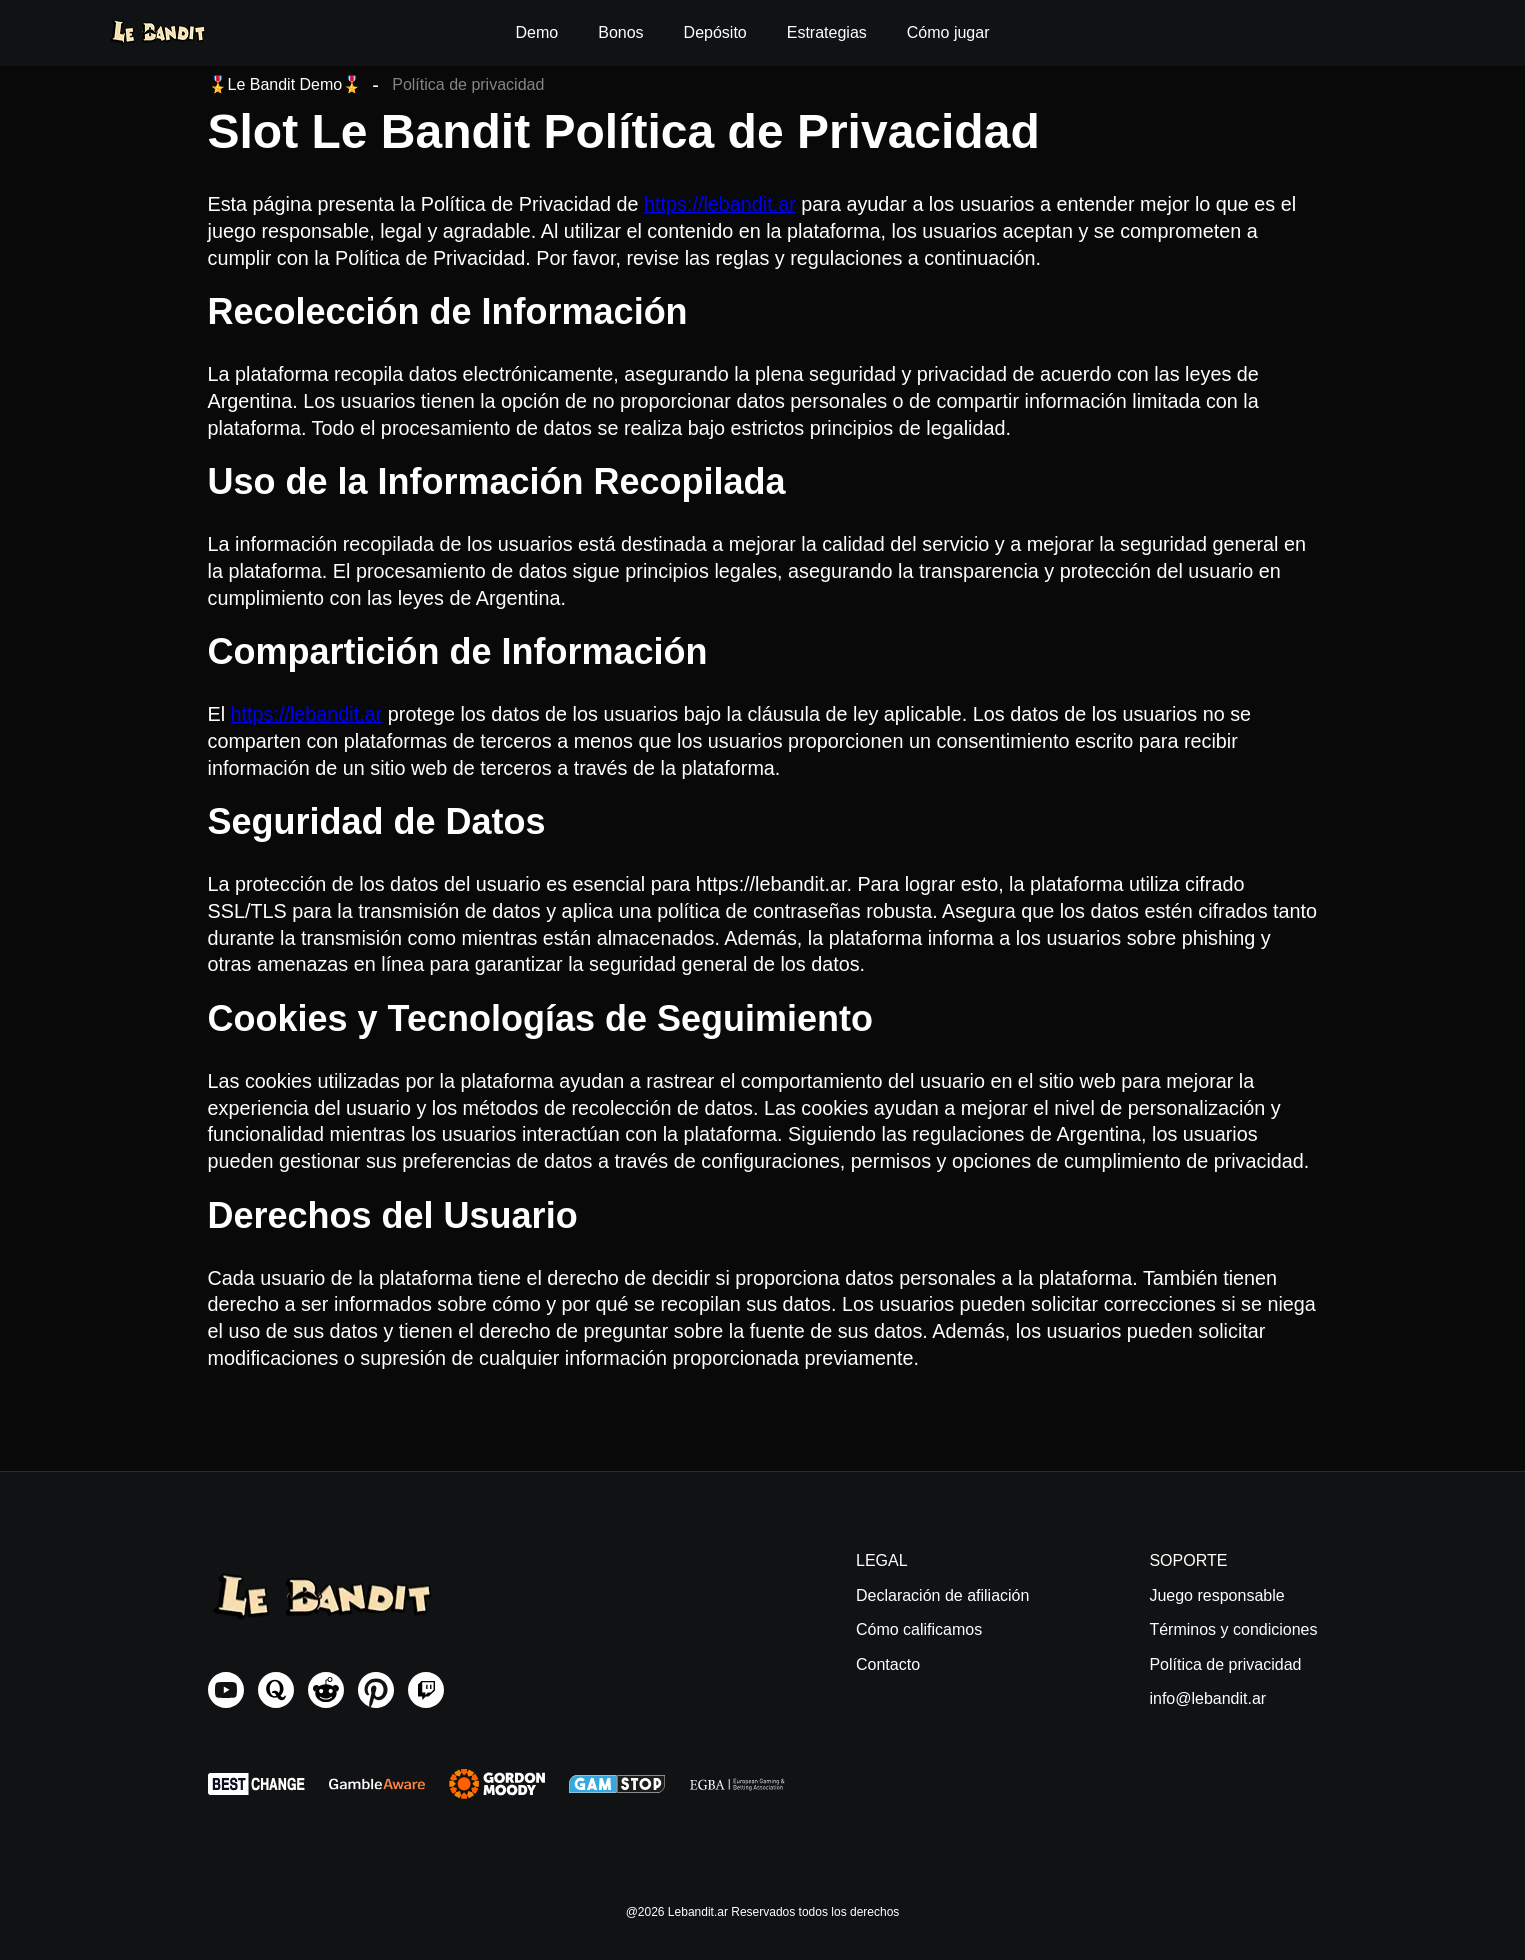 The height and width of the screenshot is (1960, 1525). Describe the element at coordinates (1188, 1560) in the screenshot. I see `SOPORTE` at that location.